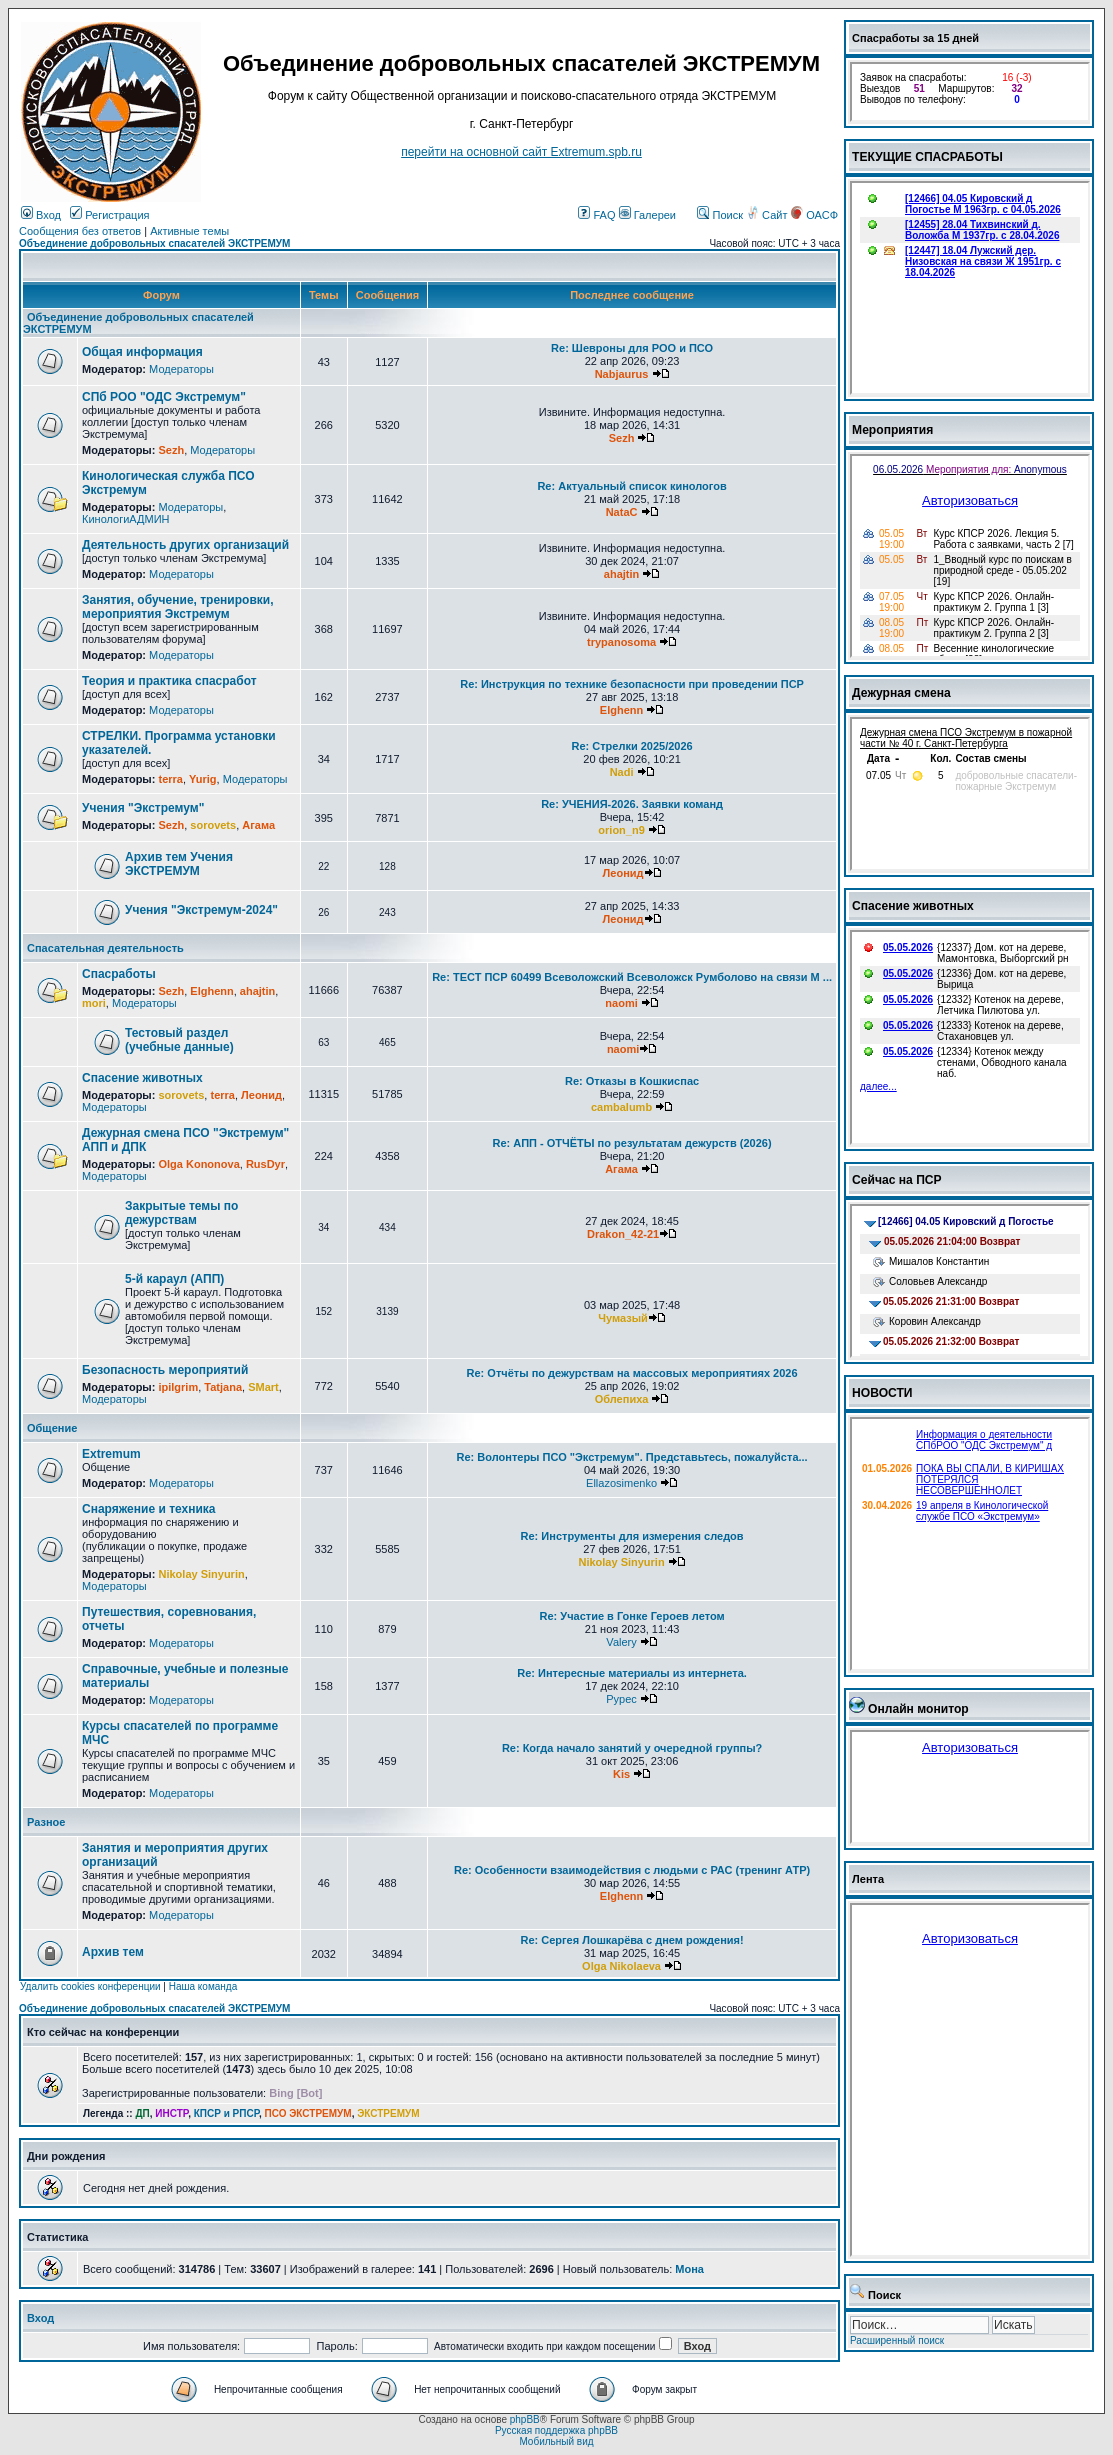 The width and height of the screenshot is (1113, 2455). I want to click on ДП, so click(142, 2113).